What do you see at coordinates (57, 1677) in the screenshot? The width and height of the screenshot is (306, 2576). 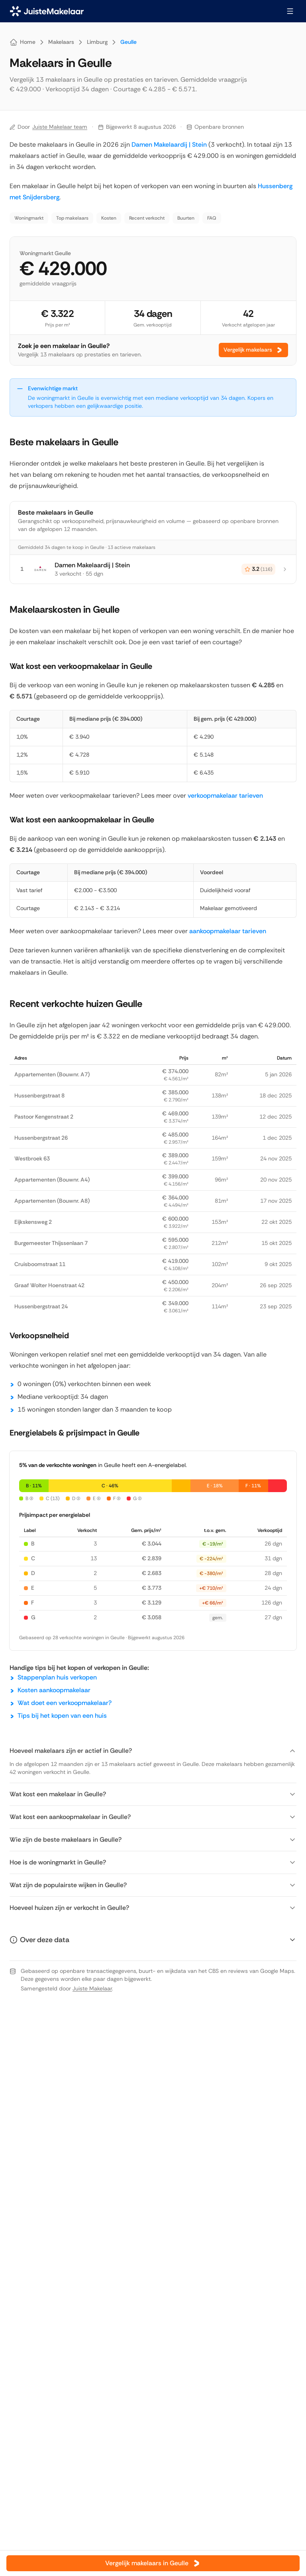 I see `Stappenplan huis verkopen` at bounding box center [57, 1677].